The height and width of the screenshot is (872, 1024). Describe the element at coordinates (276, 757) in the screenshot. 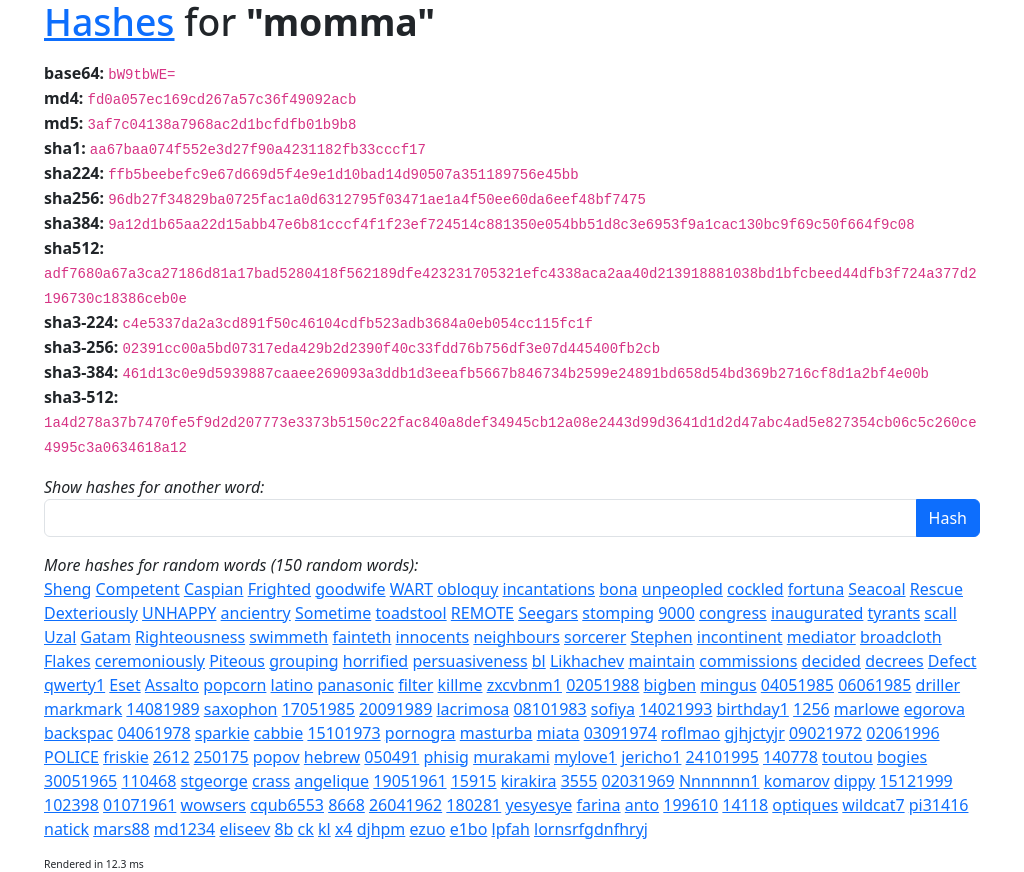

I see `popov` at that location.